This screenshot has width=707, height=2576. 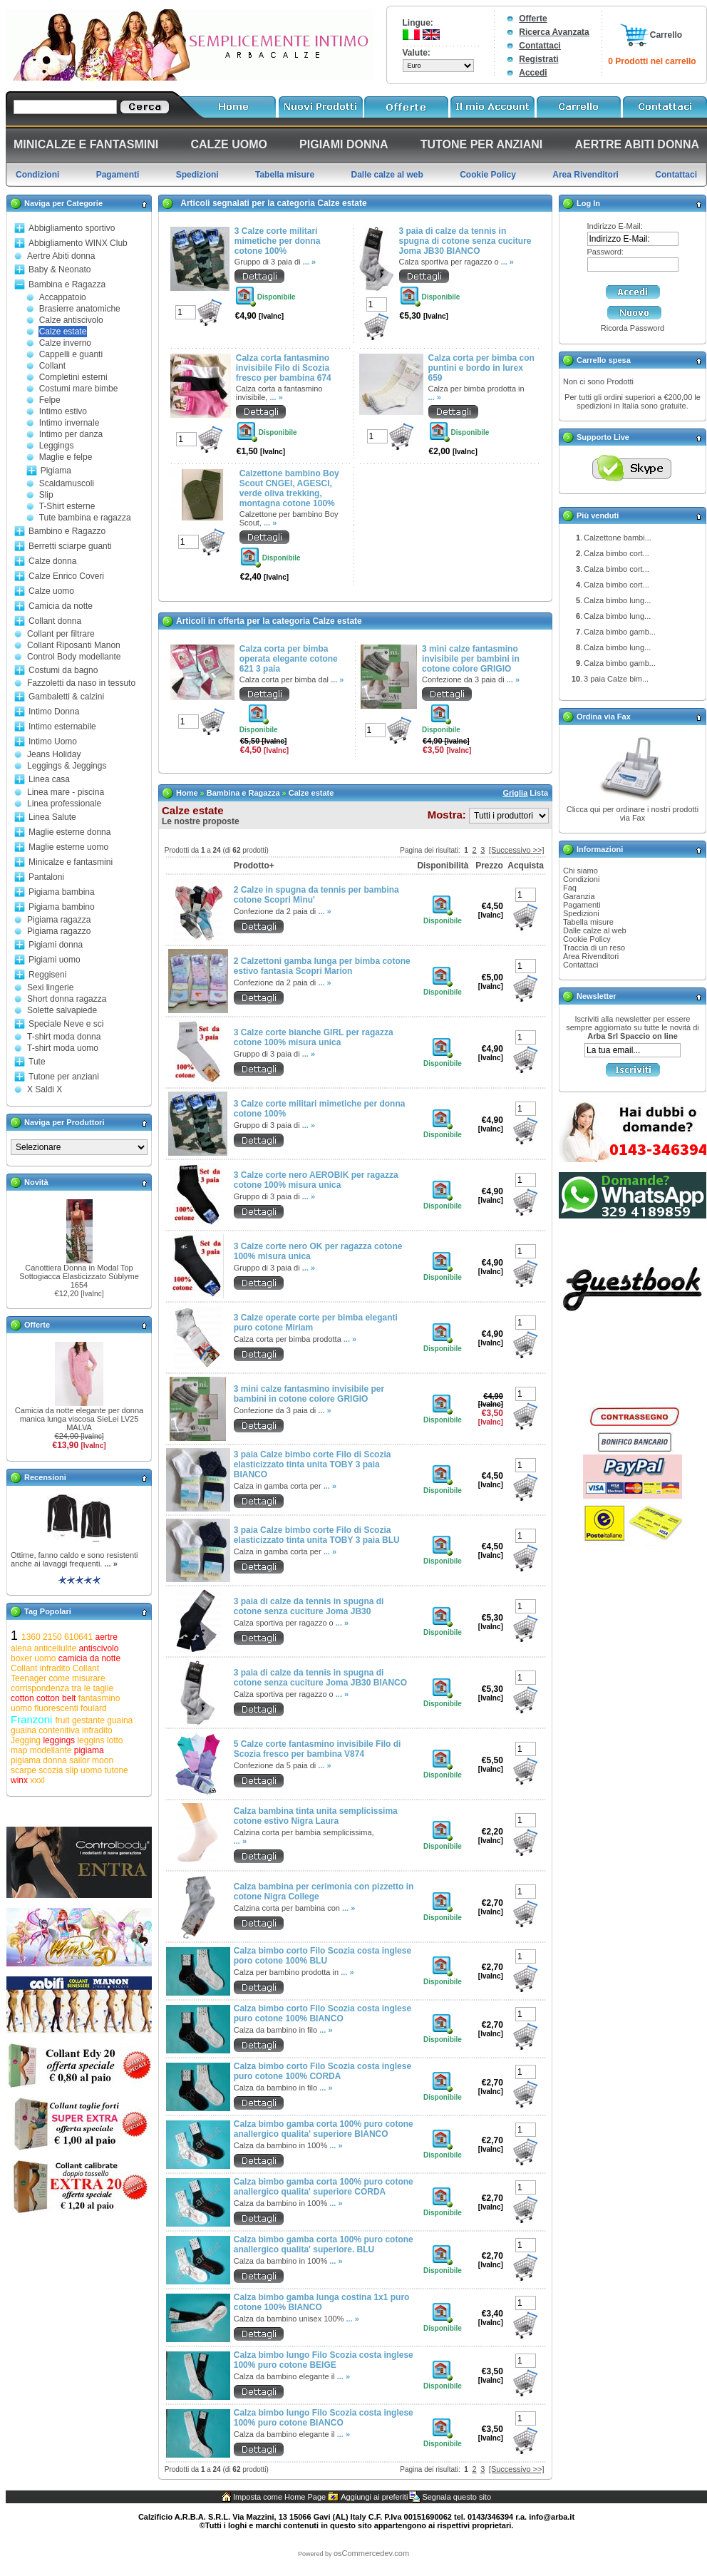 I want to click on Clicca qui per ordinare i nostri prodotti via Fax, so click(x=632, y=813).